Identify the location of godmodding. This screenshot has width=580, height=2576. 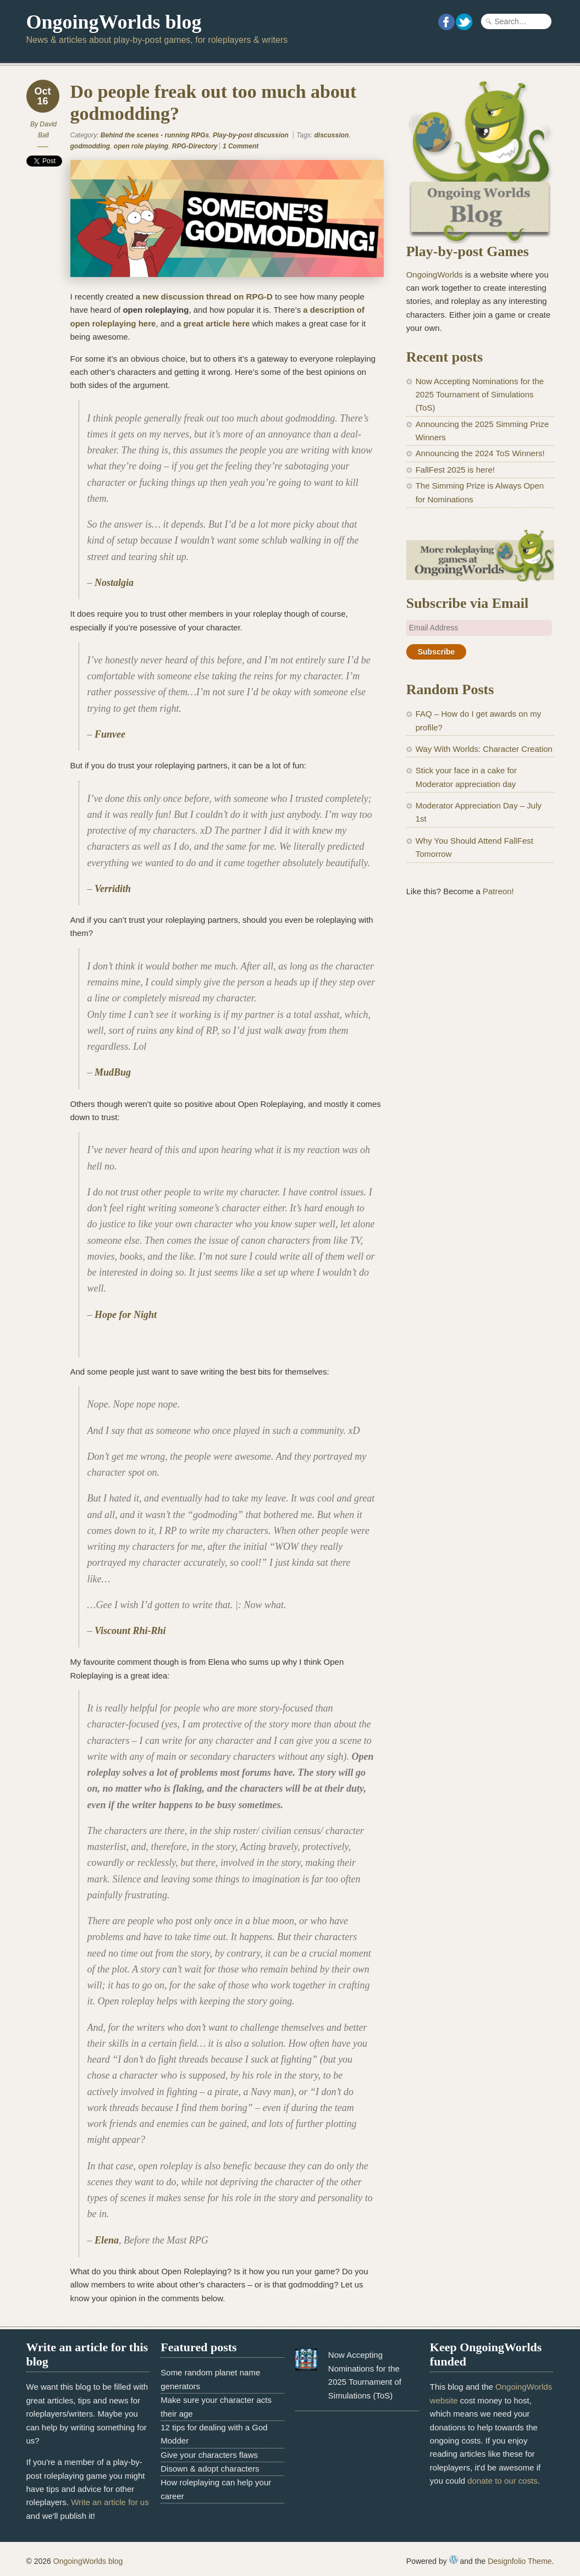
(90, 146).